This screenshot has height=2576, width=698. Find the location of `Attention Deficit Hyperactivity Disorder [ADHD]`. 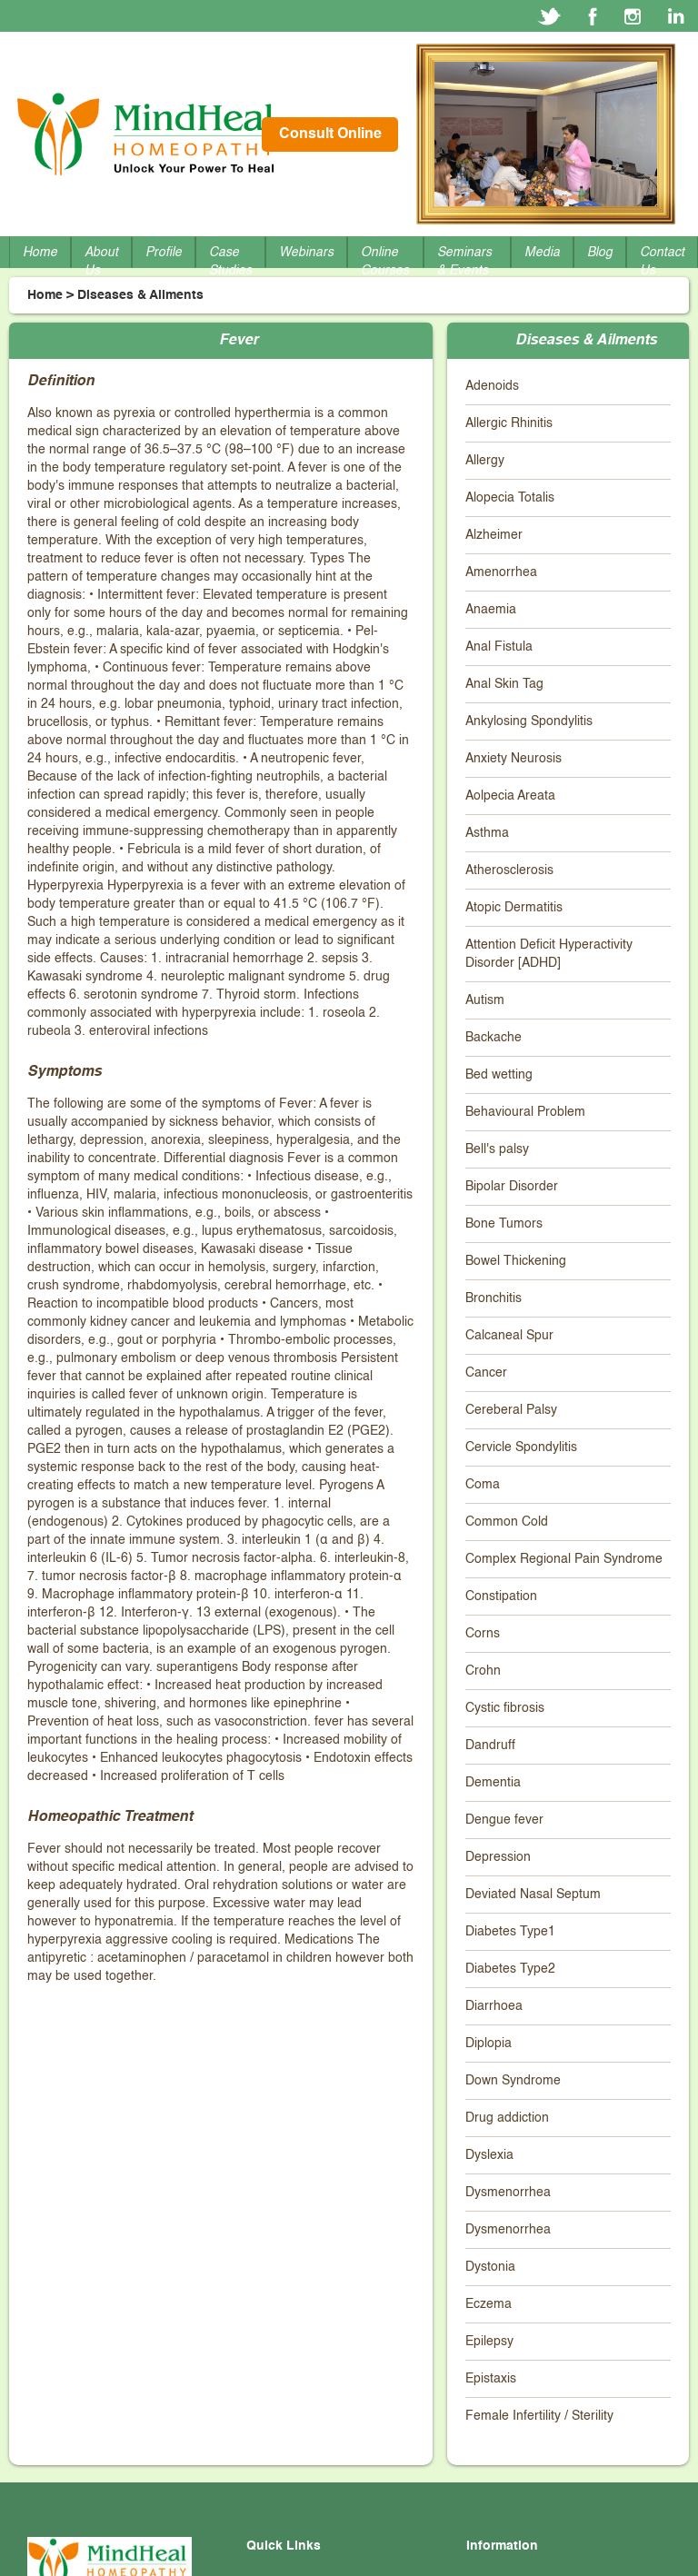

Attention Deficit Hyperactivity Disorder [ADHD] is located at coordinates (549, 954).